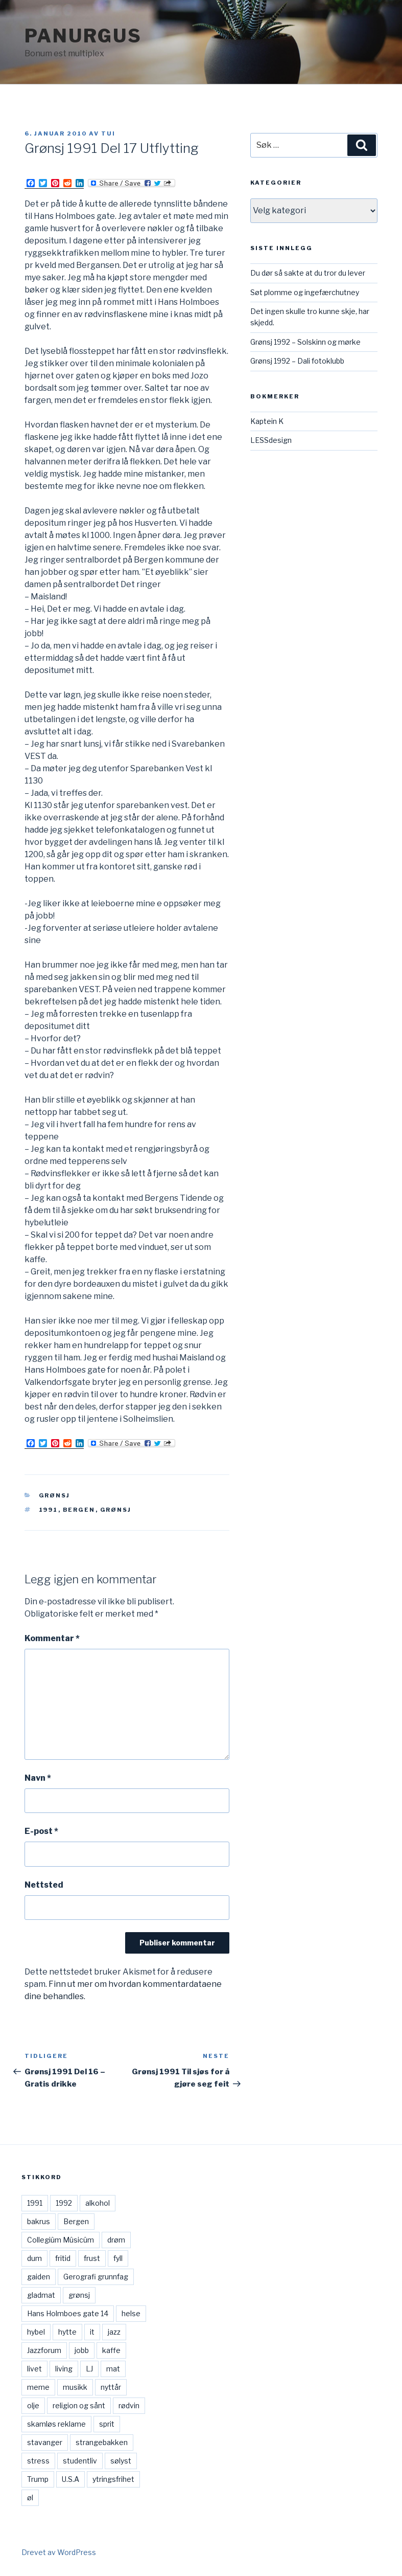 The image size is (402, 2576). Describe the element at coordinates (54, 1495) in the screenshot. I see `Grønsj` at that location.